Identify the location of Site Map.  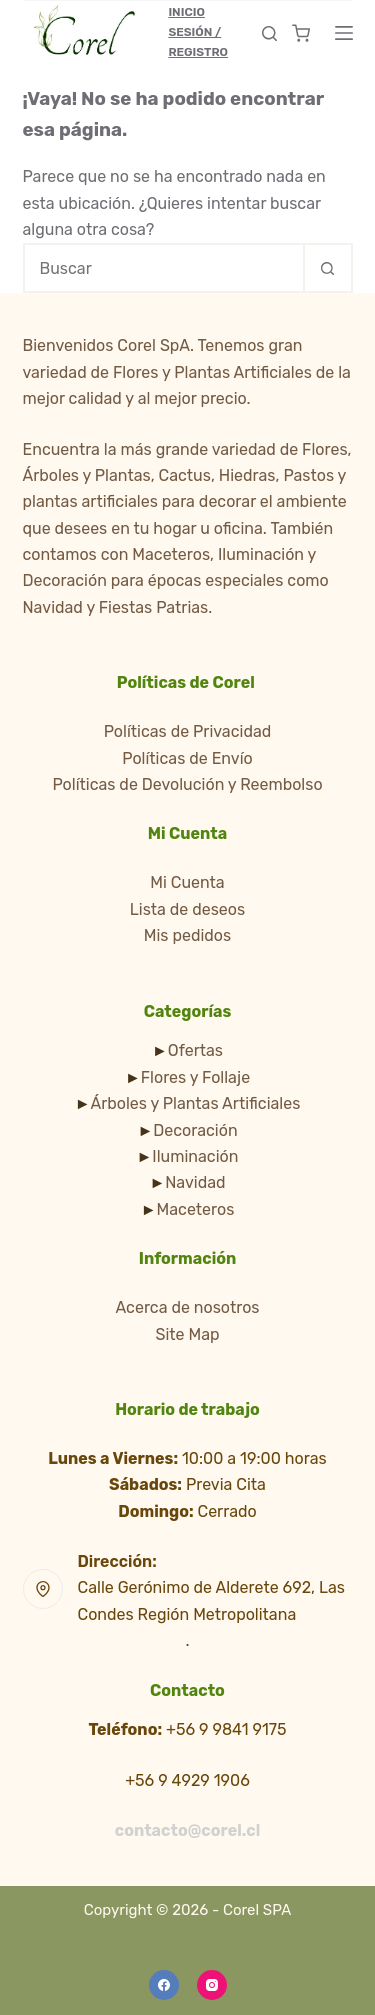
(187, 1334).